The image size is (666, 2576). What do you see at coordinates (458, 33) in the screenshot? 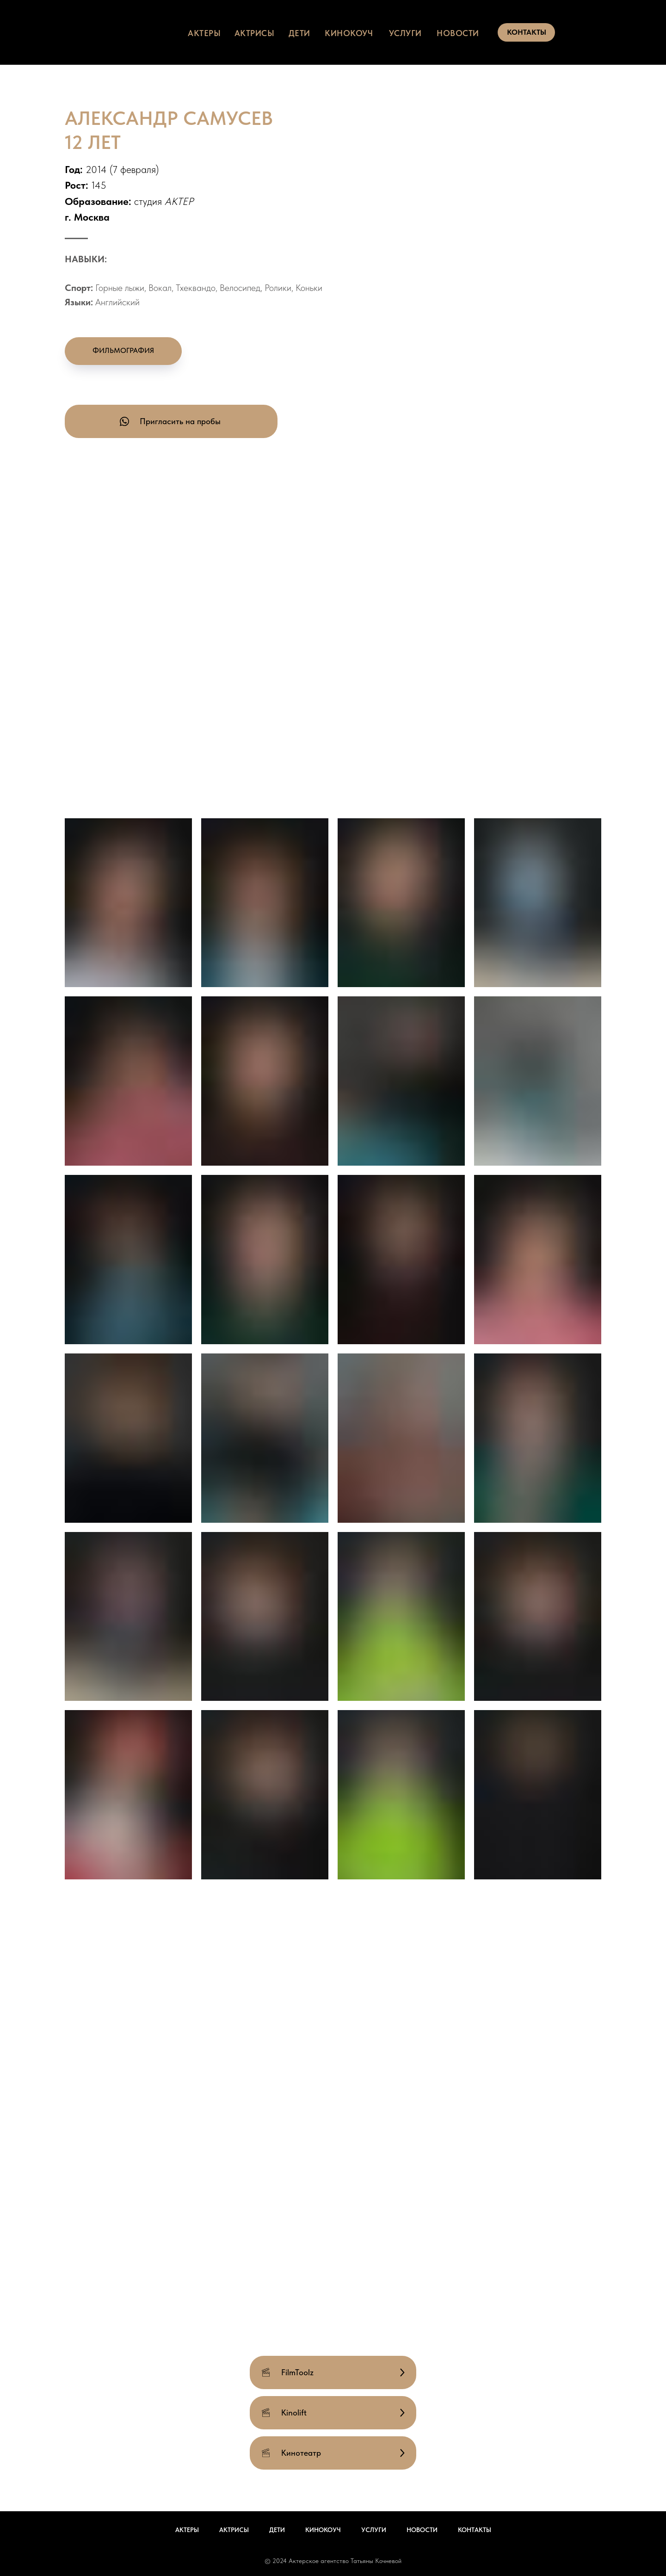
I see `НОВОСТИ` at bounding box center [458, 33].